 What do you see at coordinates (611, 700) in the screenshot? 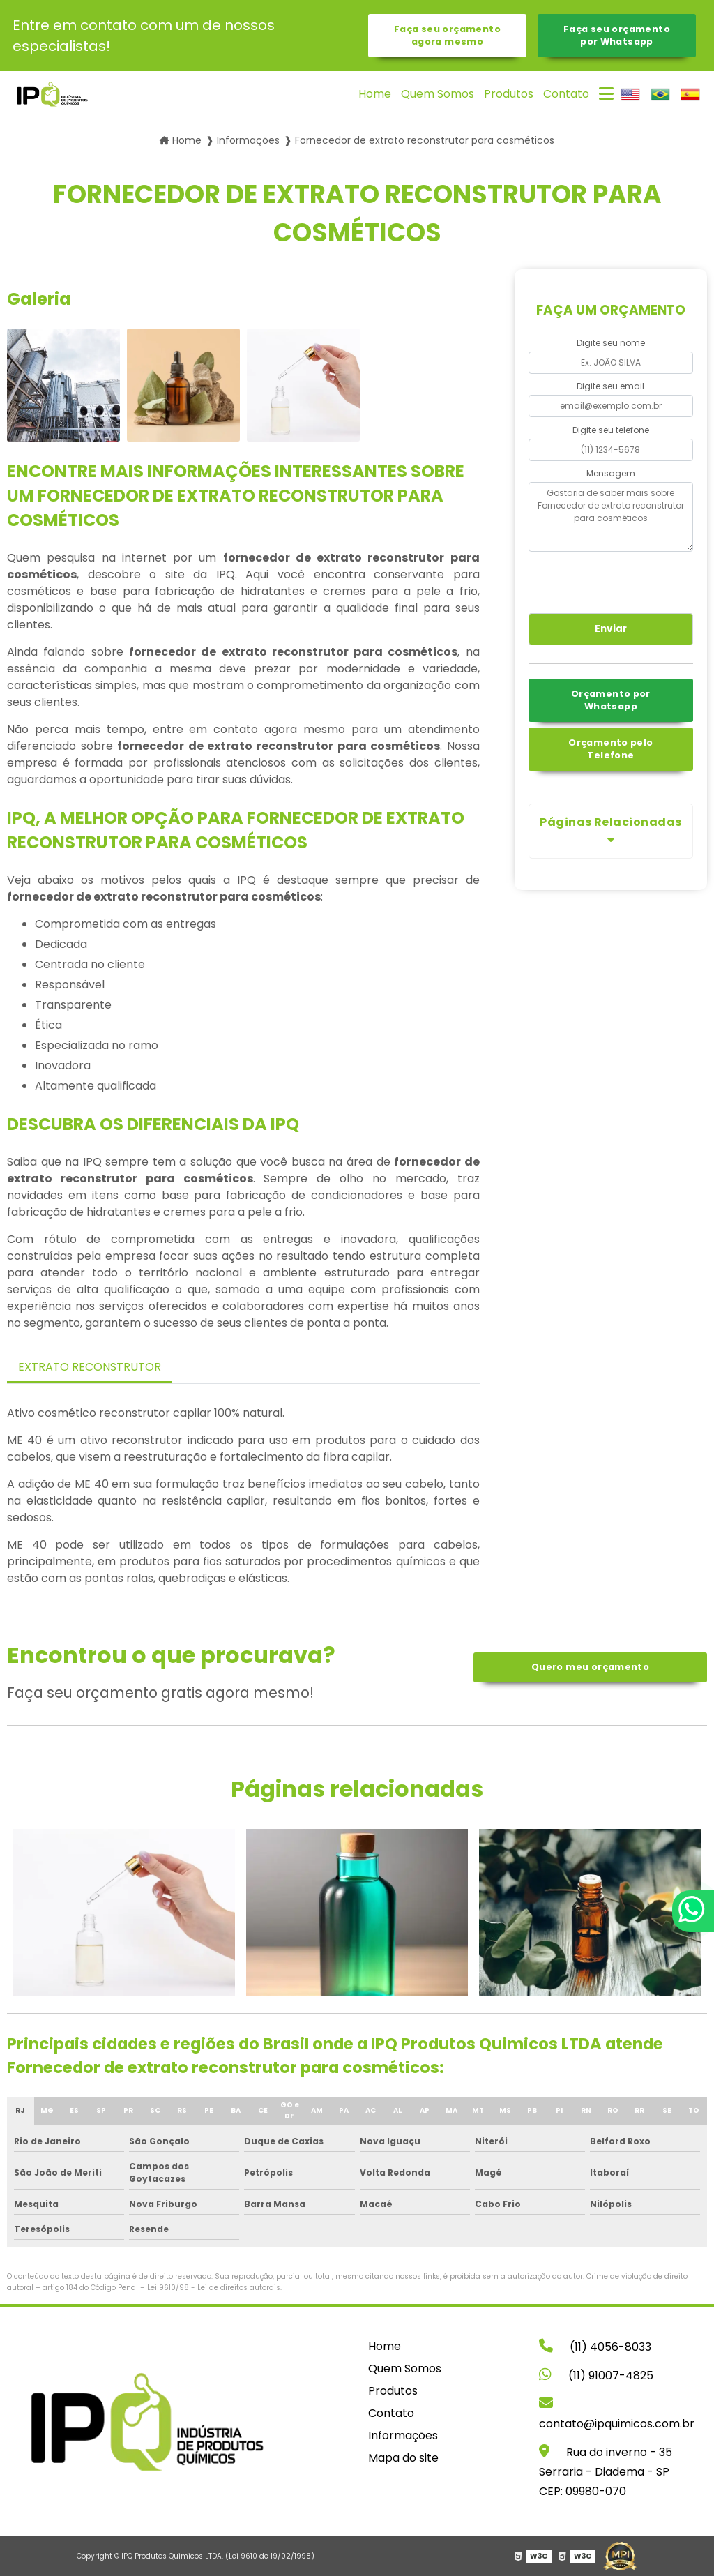
I see `Orçamento por Whatsapp` at bounding box center [611, 700].